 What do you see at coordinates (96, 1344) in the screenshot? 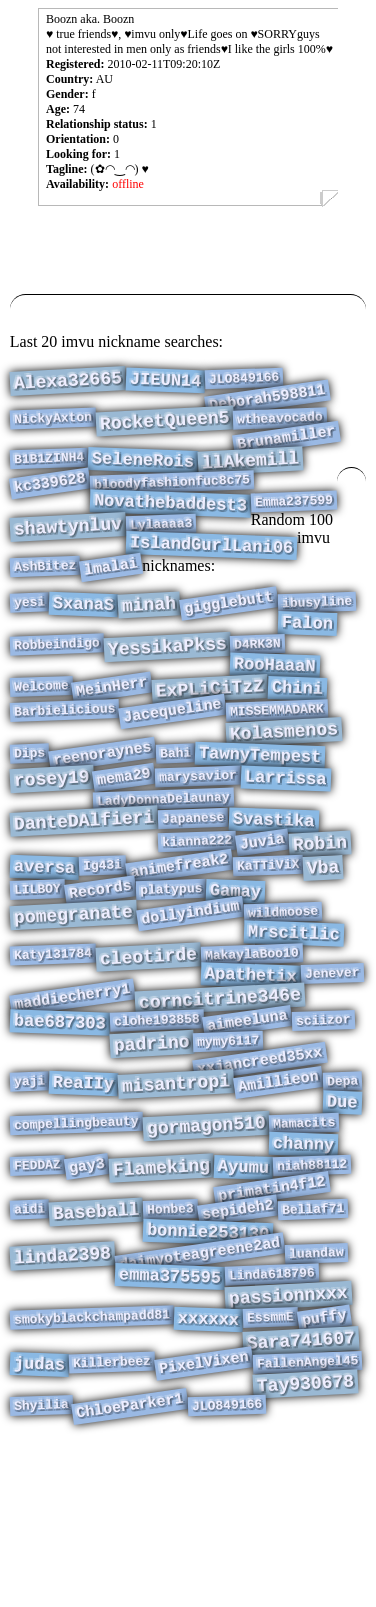
I see `Baseball` at bounding box center [96, 1344].